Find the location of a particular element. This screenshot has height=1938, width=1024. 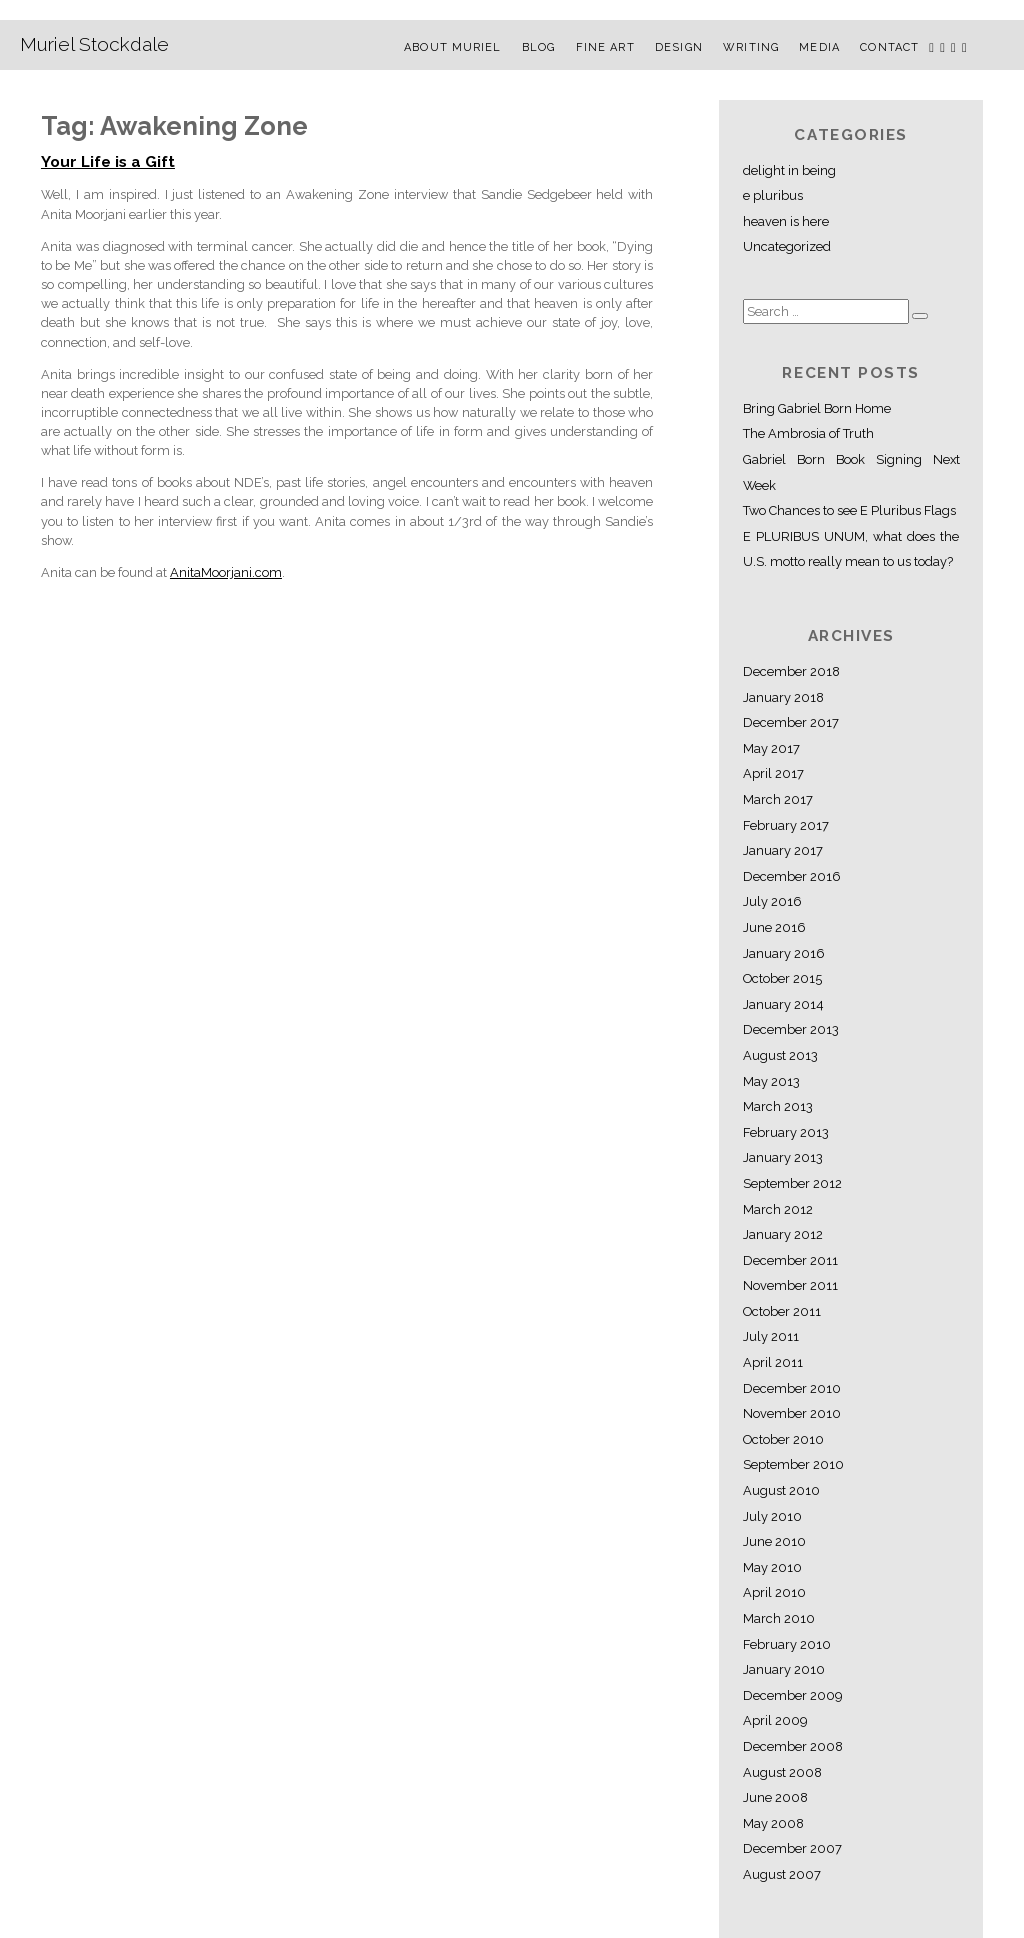

The Ambrosia of Truth is located at coordinates (808, 433).